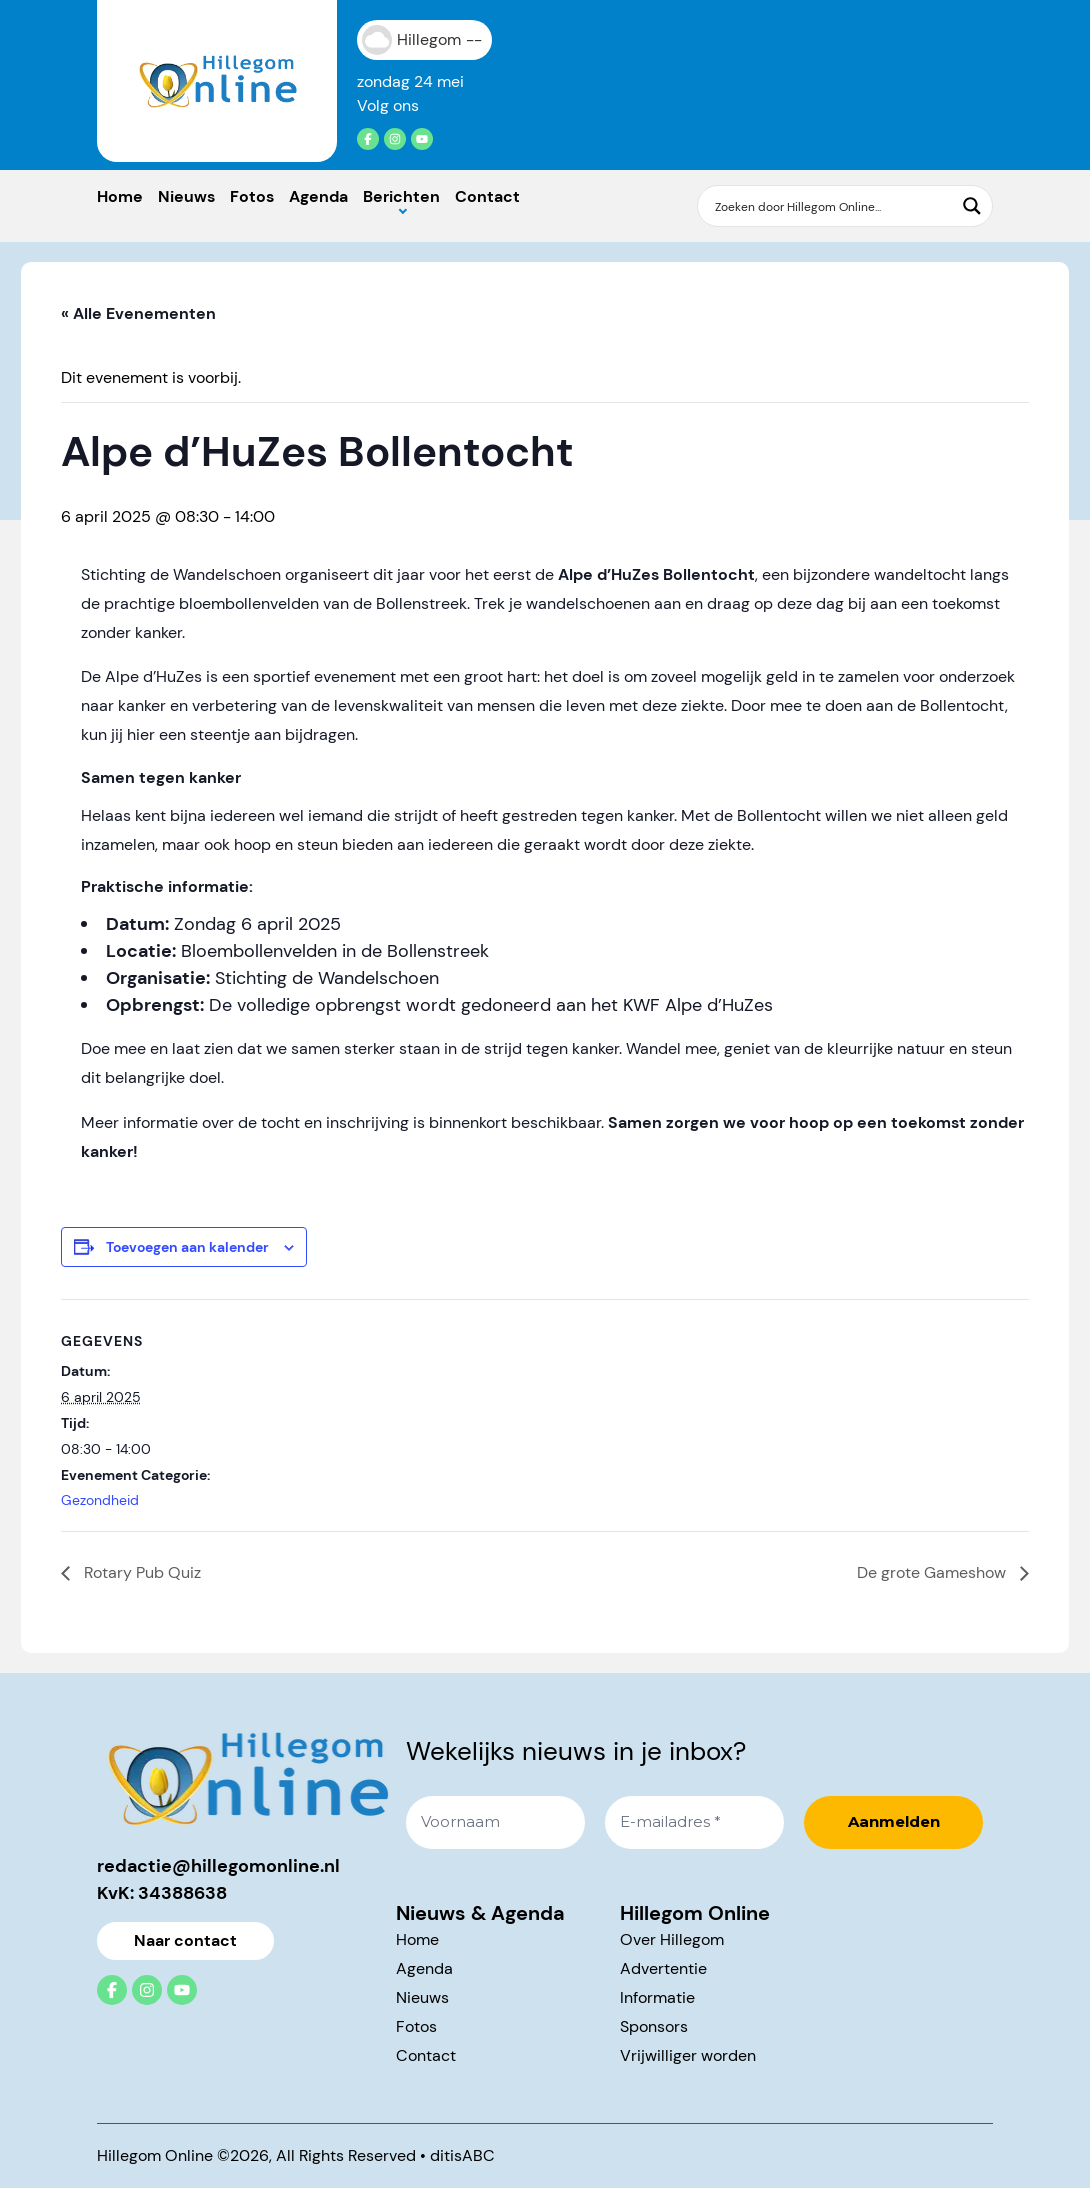 Image resolution: width=1090 pixels, height=2188 pixels. I want to click on redactie@hillegomonline.nl, so click(218, 1866).